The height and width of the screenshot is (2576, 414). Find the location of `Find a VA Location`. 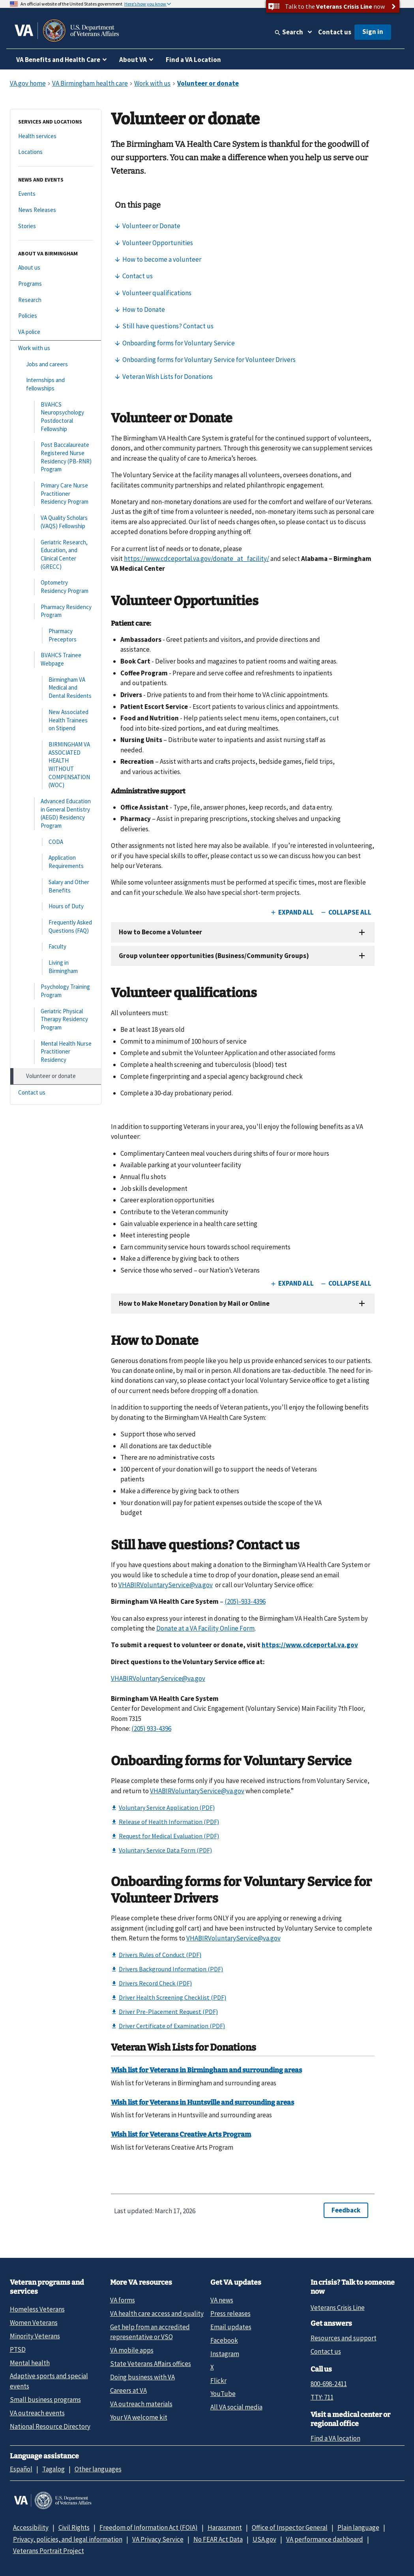

Find a VA Location is located at coordinates (193, 59).